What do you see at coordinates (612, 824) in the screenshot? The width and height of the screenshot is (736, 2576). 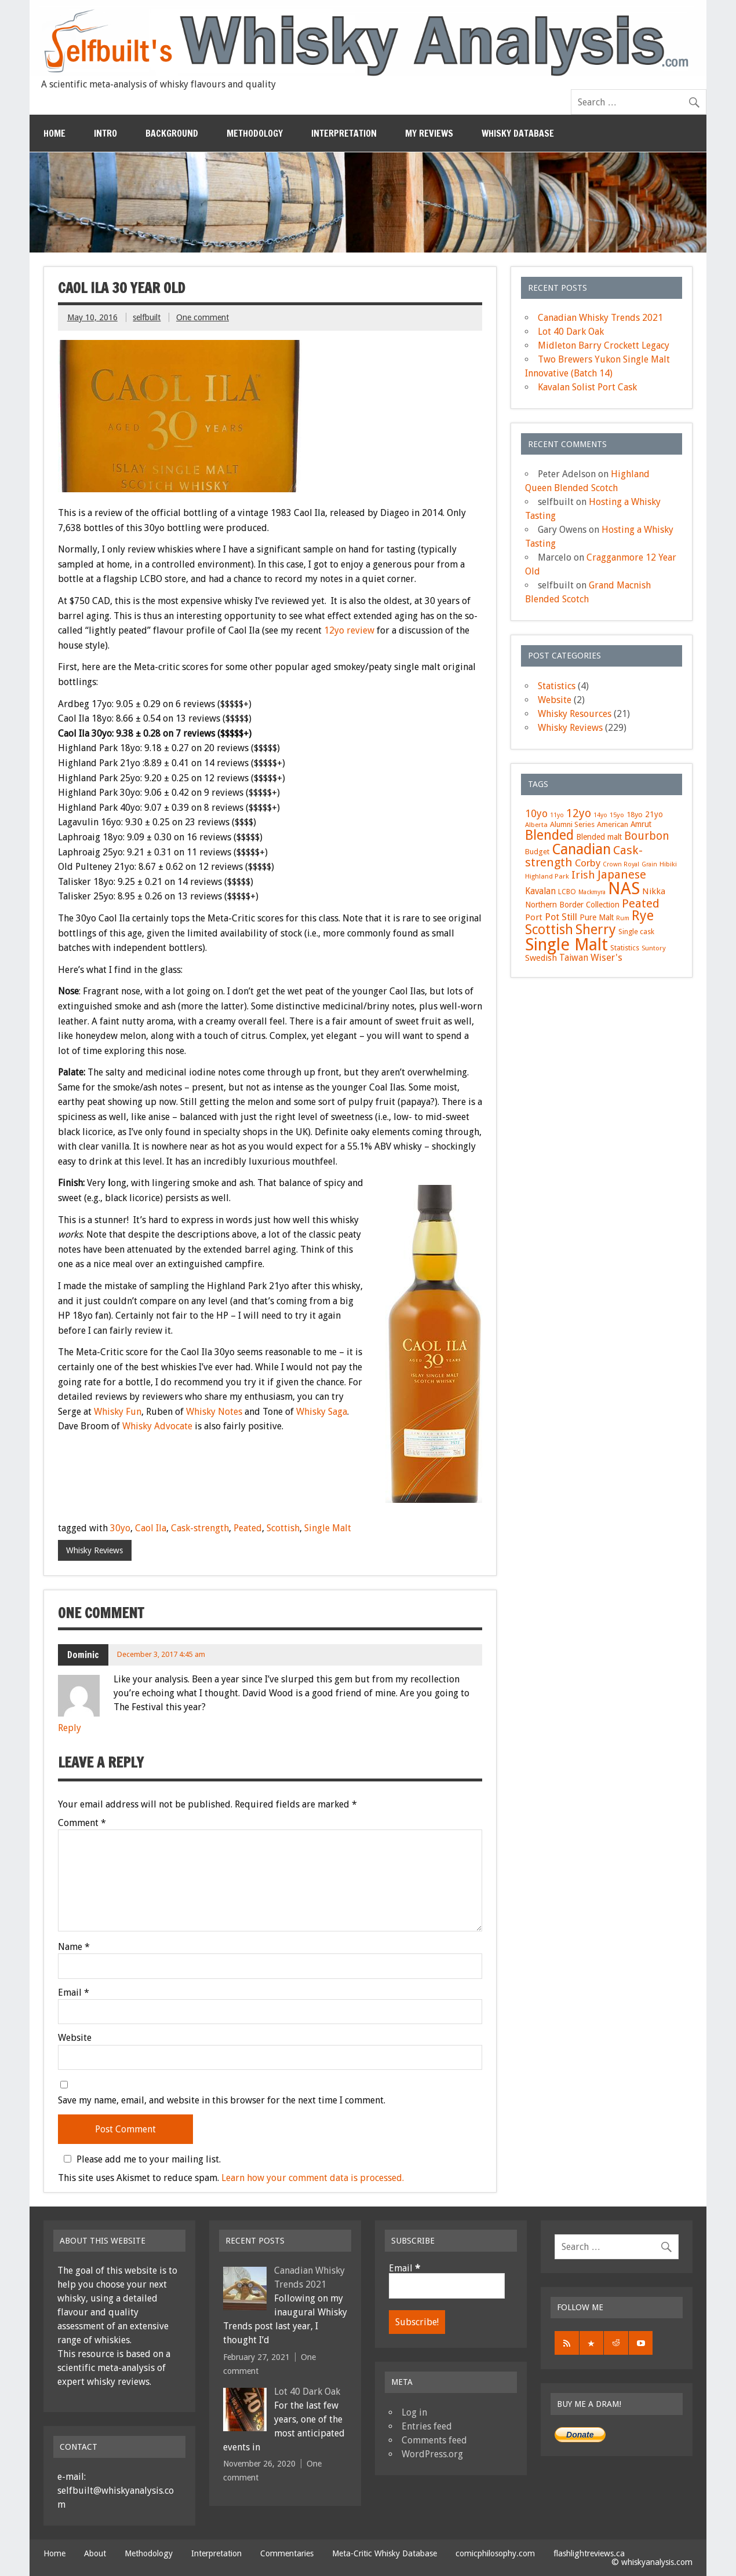 I see `American [American (8 items)]` at bounding box center [612, 824].